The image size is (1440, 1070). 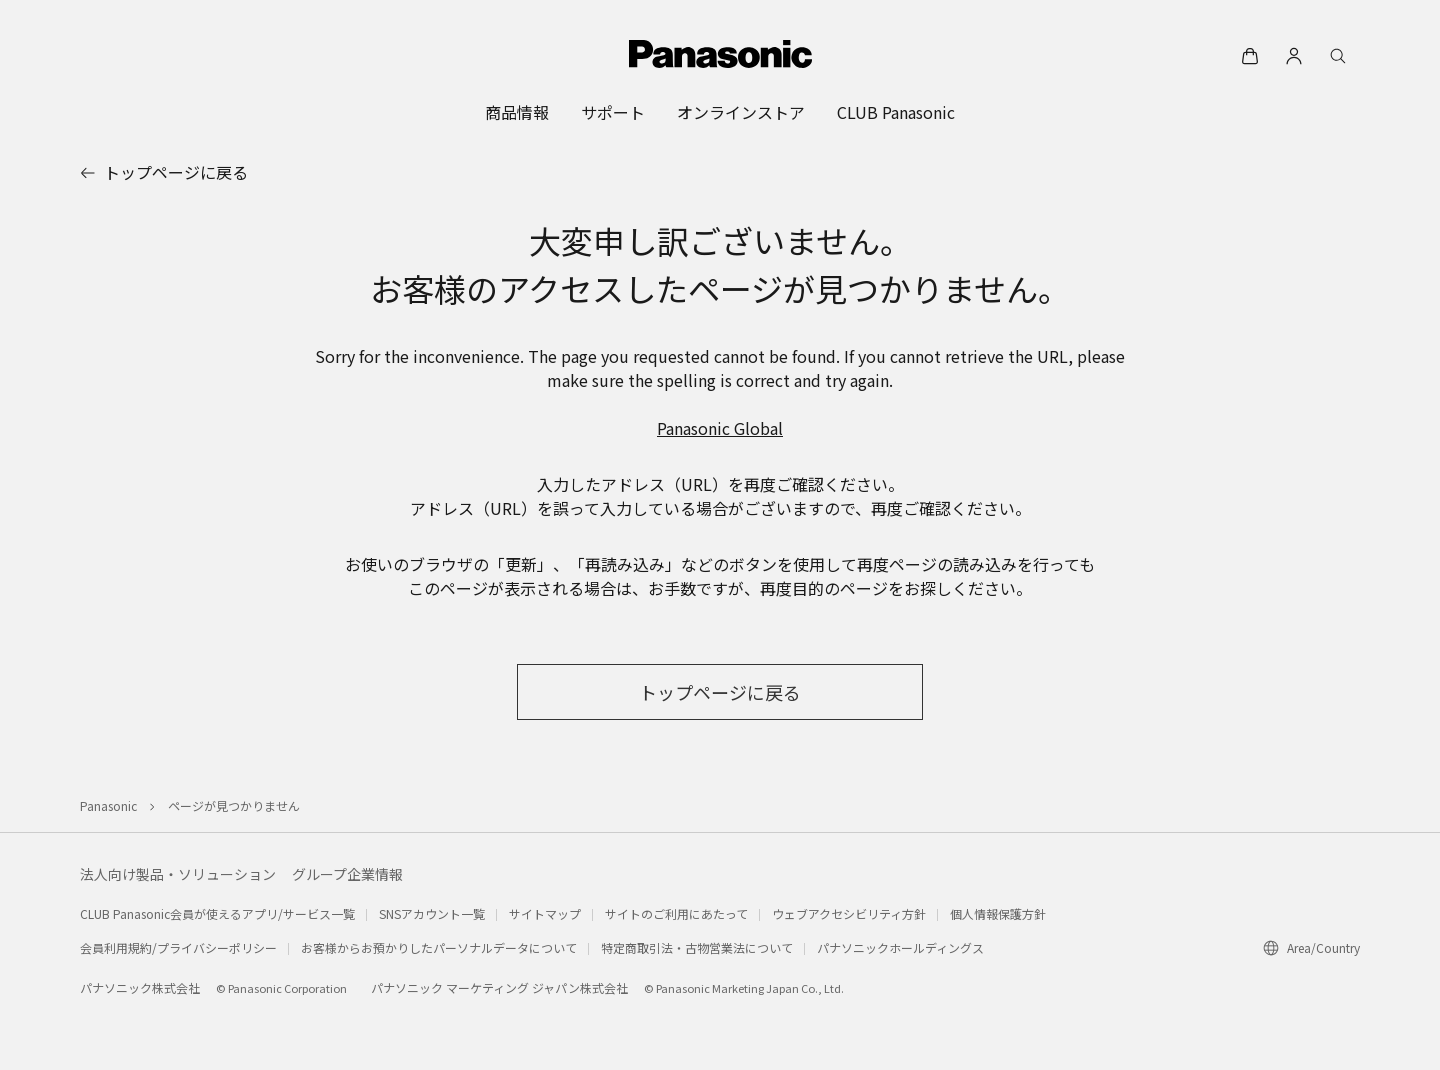 What do you see at coordinates (347, 874) in the screenshot?
I see `グループ企業情報` at bounding box center [347, 874].